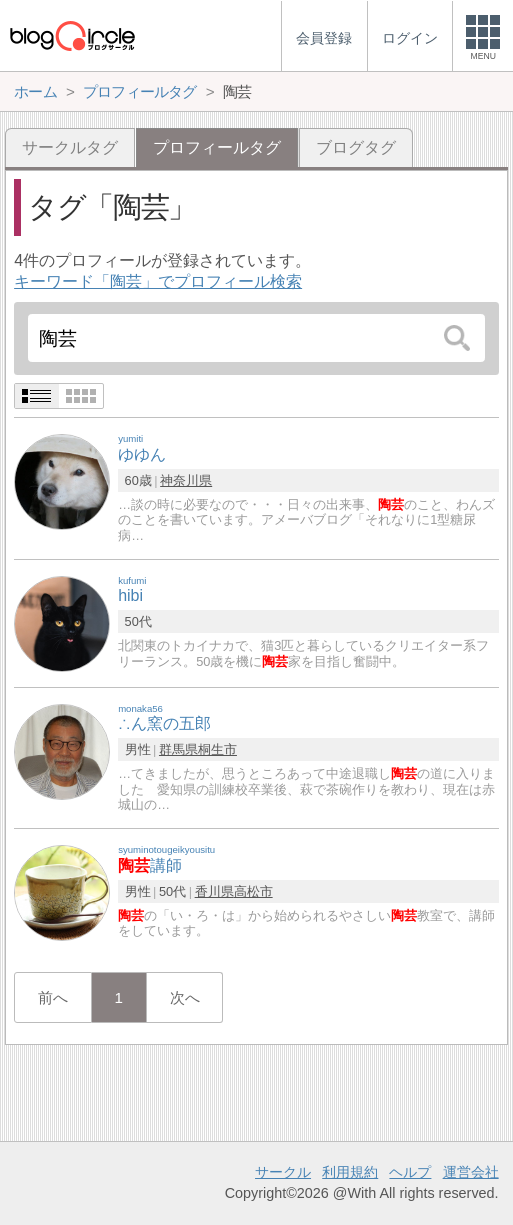 The height and width of the screenshot is (1225, 513). What do you see at coordinates (186, 480) in the screenshot?
I see `神奈川県` at bounding box center [186, 480].